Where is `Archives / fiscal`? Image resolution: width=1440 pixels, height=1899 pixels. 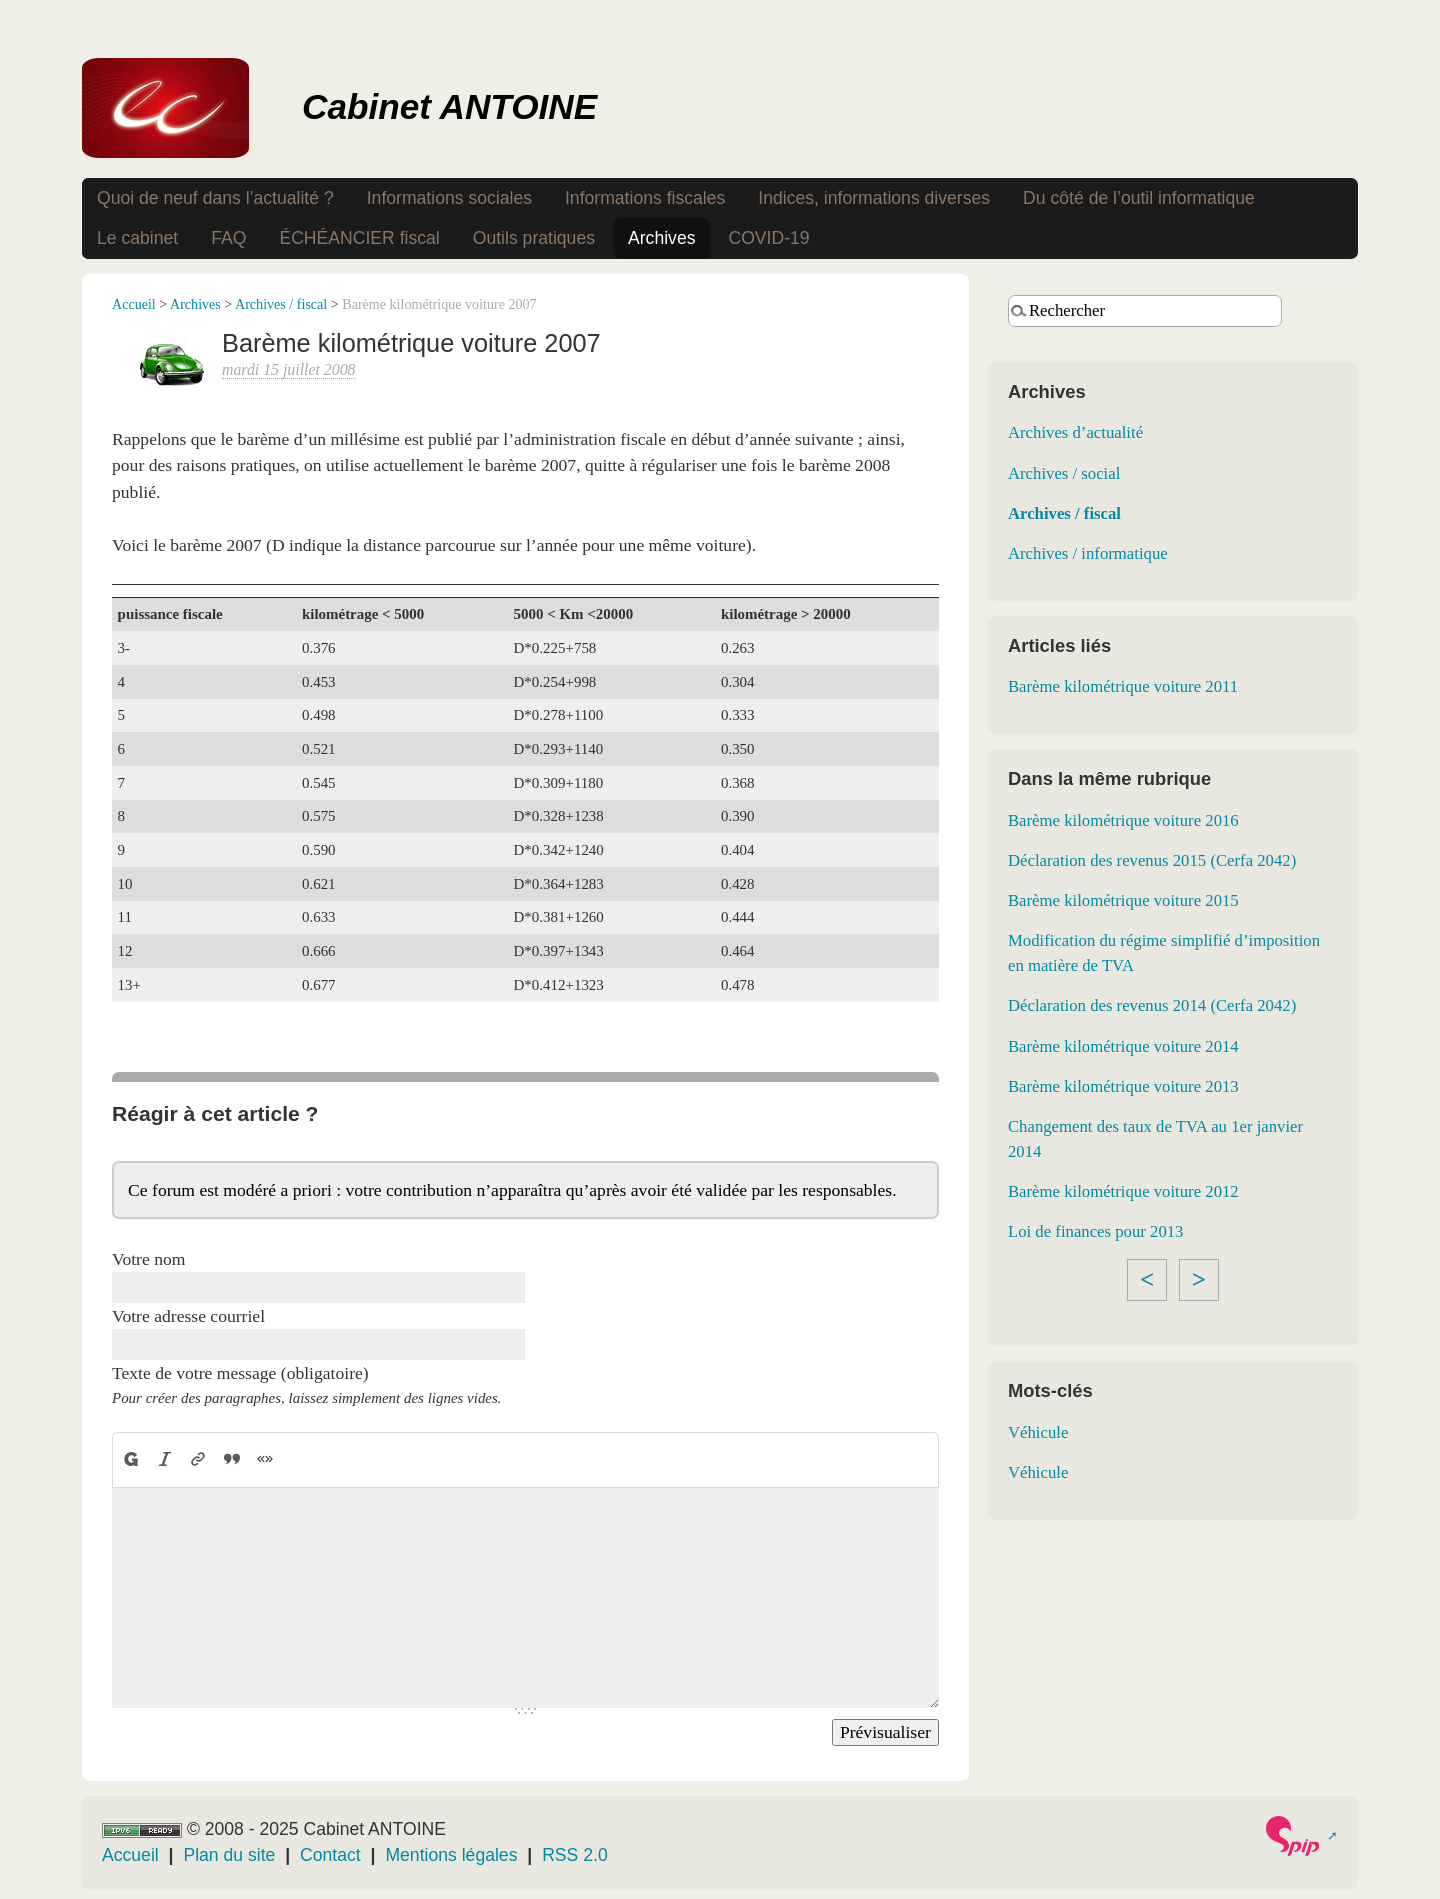 Archives / fiscal is located at coordinates (281, 304).